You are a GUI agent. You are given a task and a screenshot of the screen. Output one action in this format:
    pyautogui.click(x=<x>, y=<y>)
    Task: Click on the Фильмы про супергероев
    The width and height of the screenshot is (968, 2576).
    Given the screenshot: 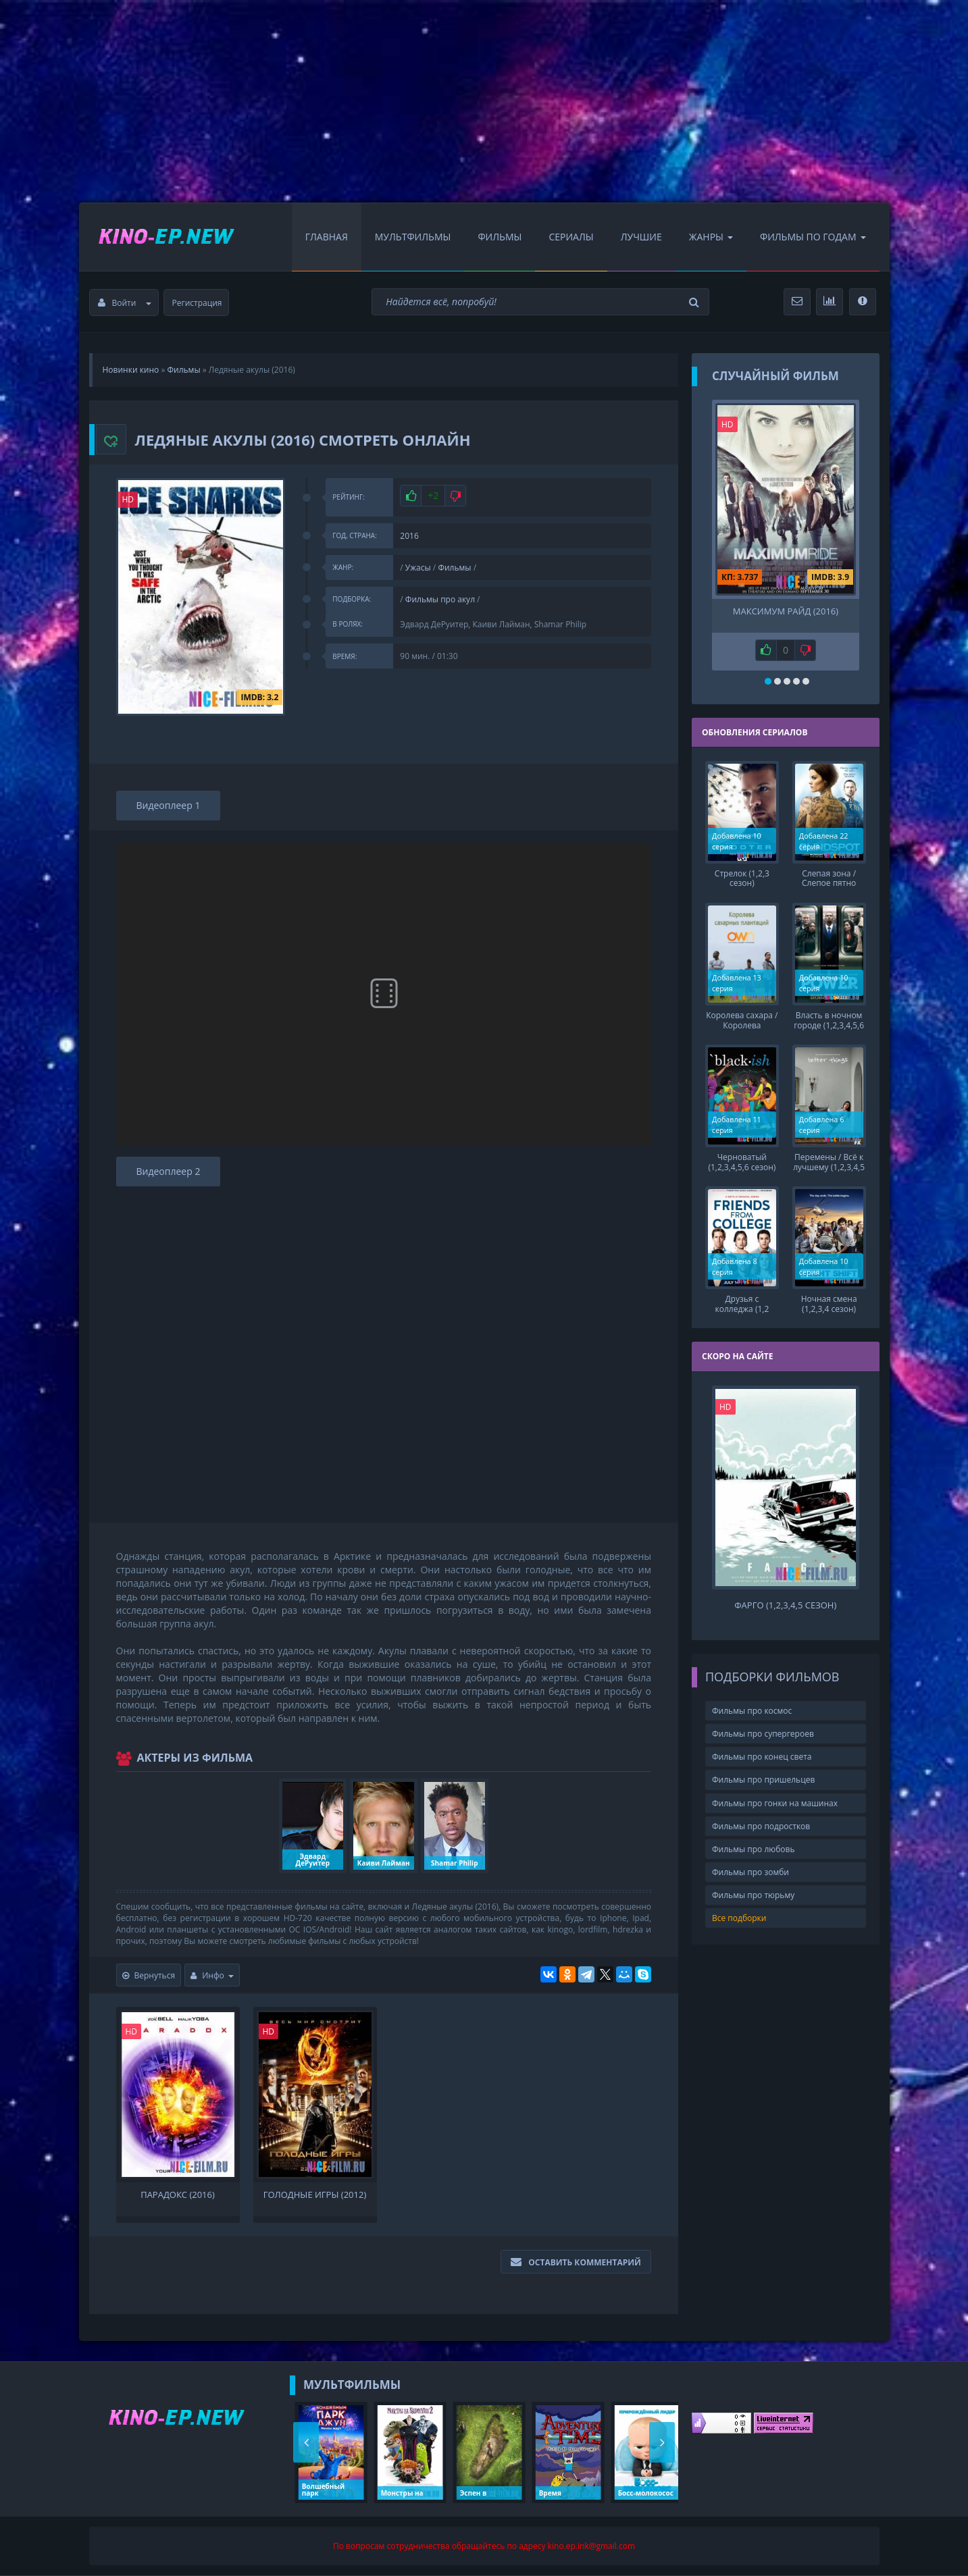 What is the action you would take?
    pyautogui.click(x=763, y=1723)
    